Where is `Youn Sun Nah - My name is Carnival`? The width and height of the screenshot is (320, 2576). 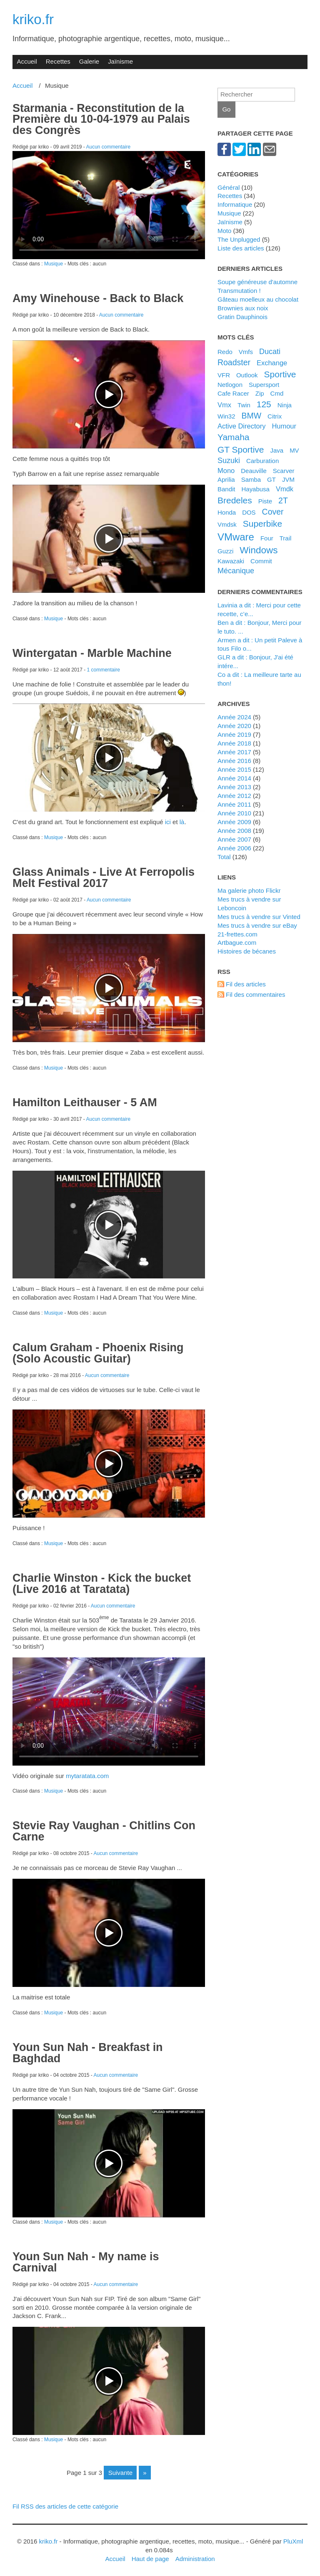 Youn Sun Nah - My name is Carnival is located at coordinates (85, 2262).